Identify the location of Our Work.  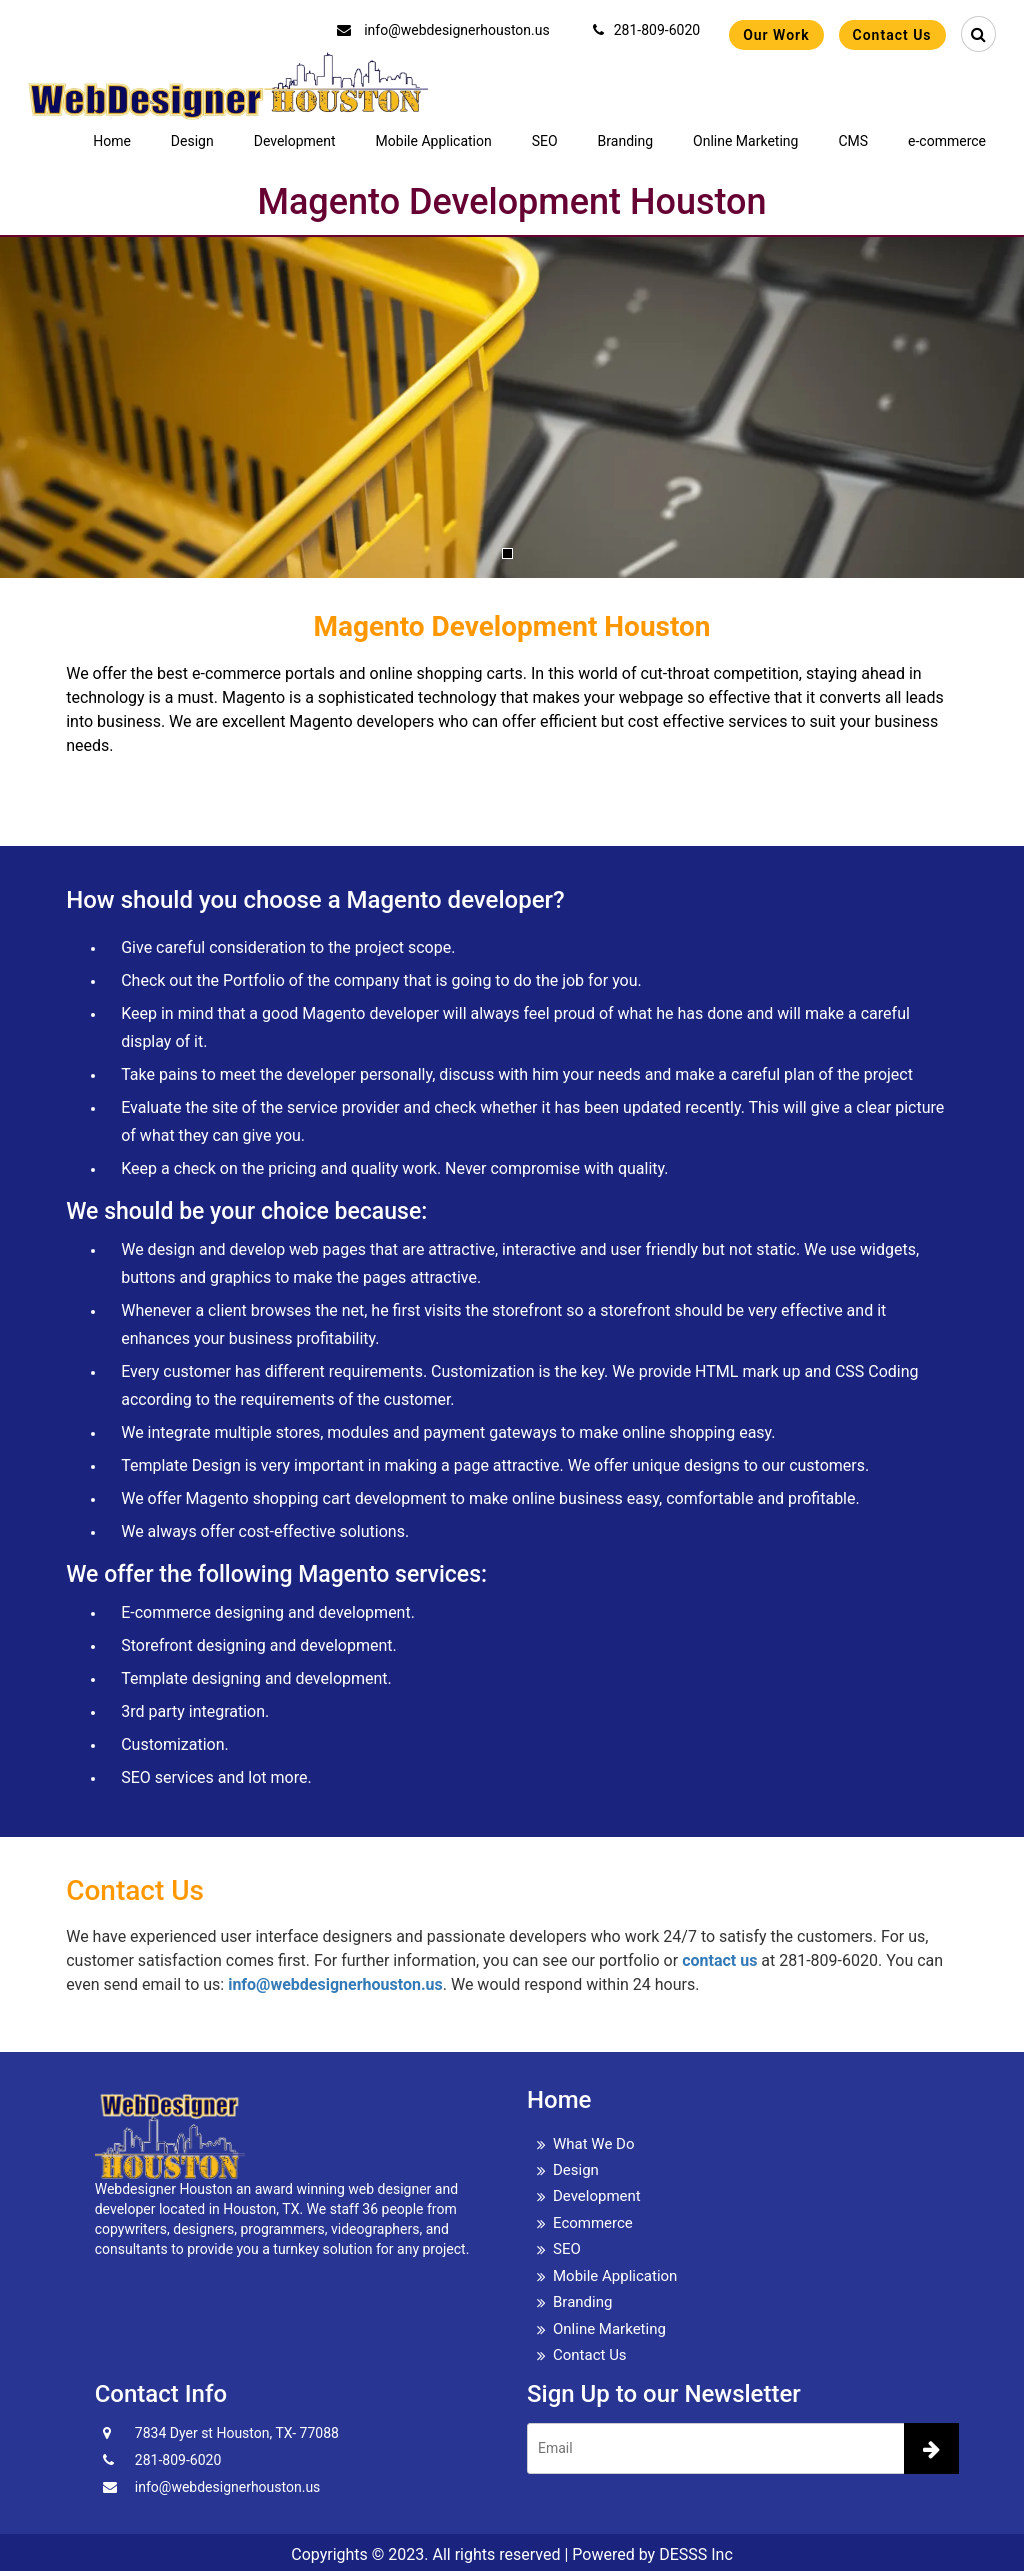
(776, 35).